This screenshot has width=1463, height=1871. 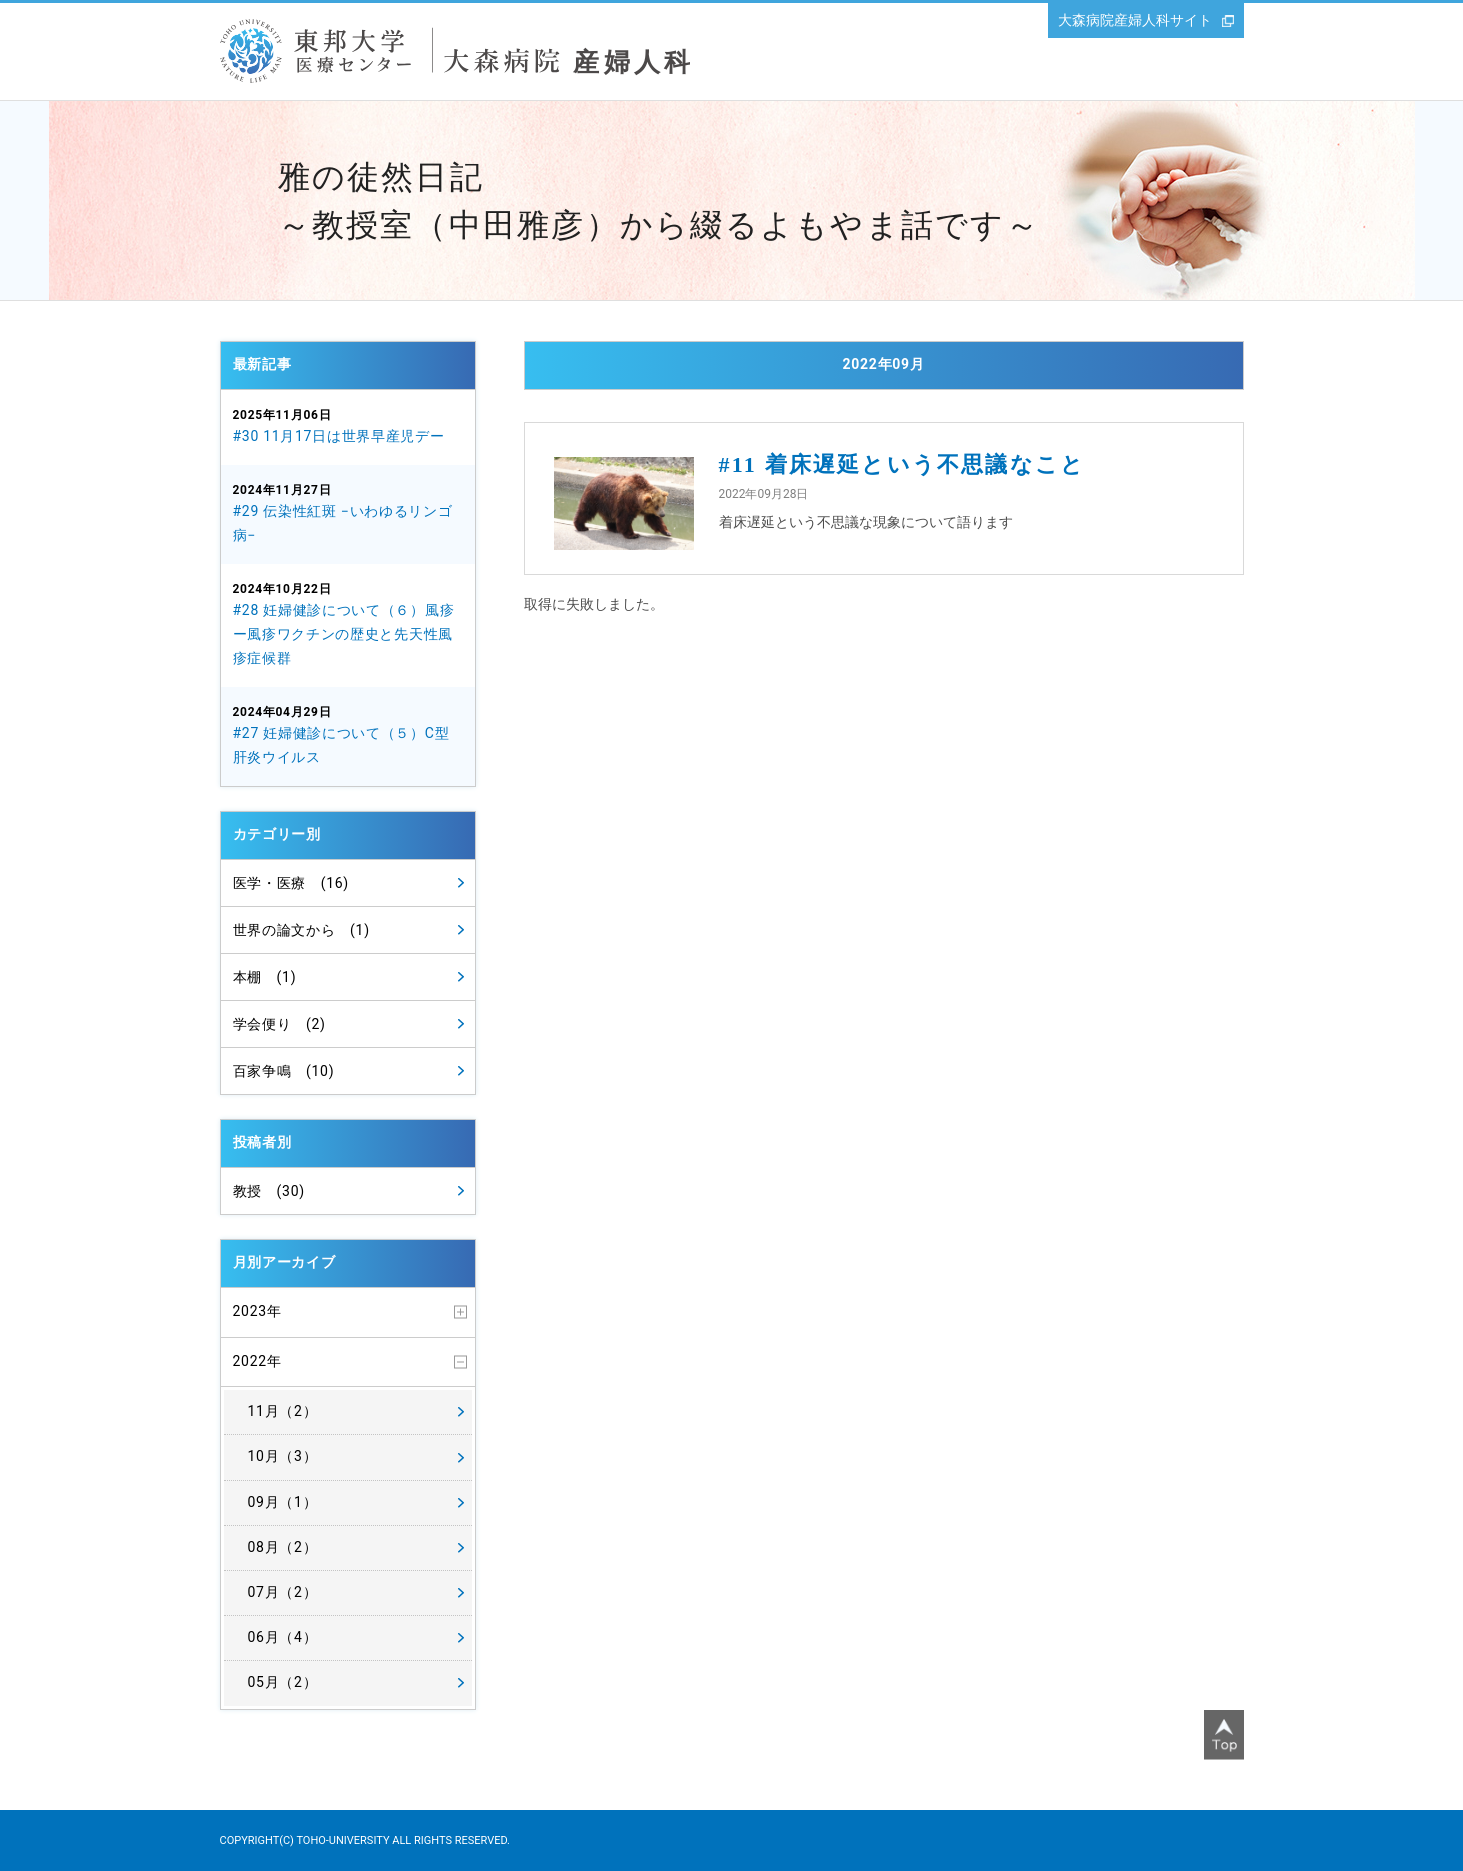 What do you see at coordinates (284, 1071) in the screenshot?
I see `百家争鳴 (10)` at bounding box center [284, 1071].